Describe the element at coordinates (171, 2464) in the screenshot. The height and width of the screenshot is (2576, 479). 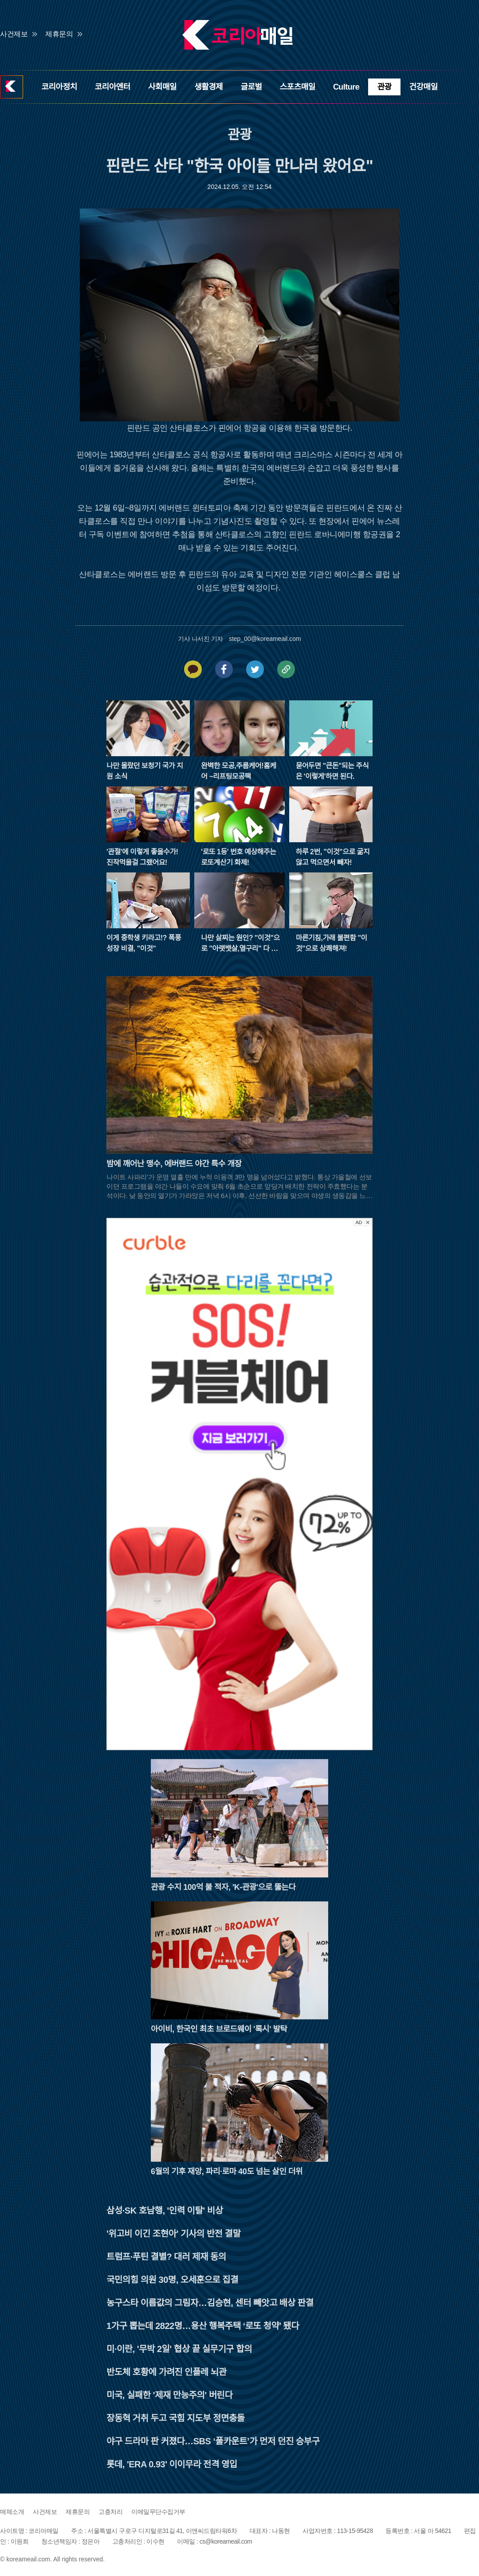
I see `롯데, 'ERA 0.93' 이이무라 전격 영입` at that location.